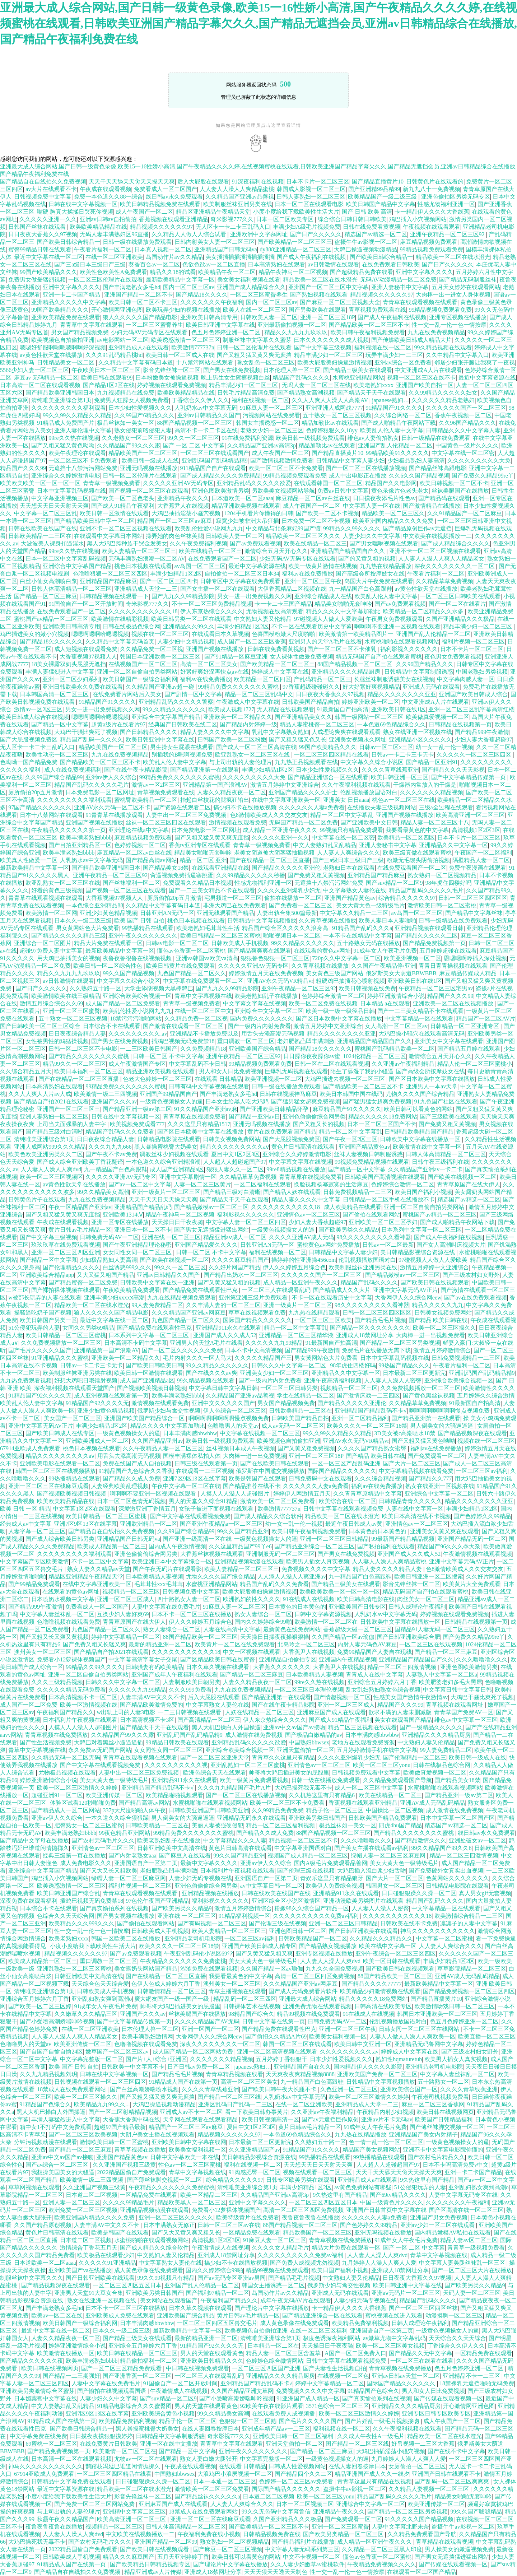  I want to click on 国产精品原创巨作av无遮挡, so click(417, 528).